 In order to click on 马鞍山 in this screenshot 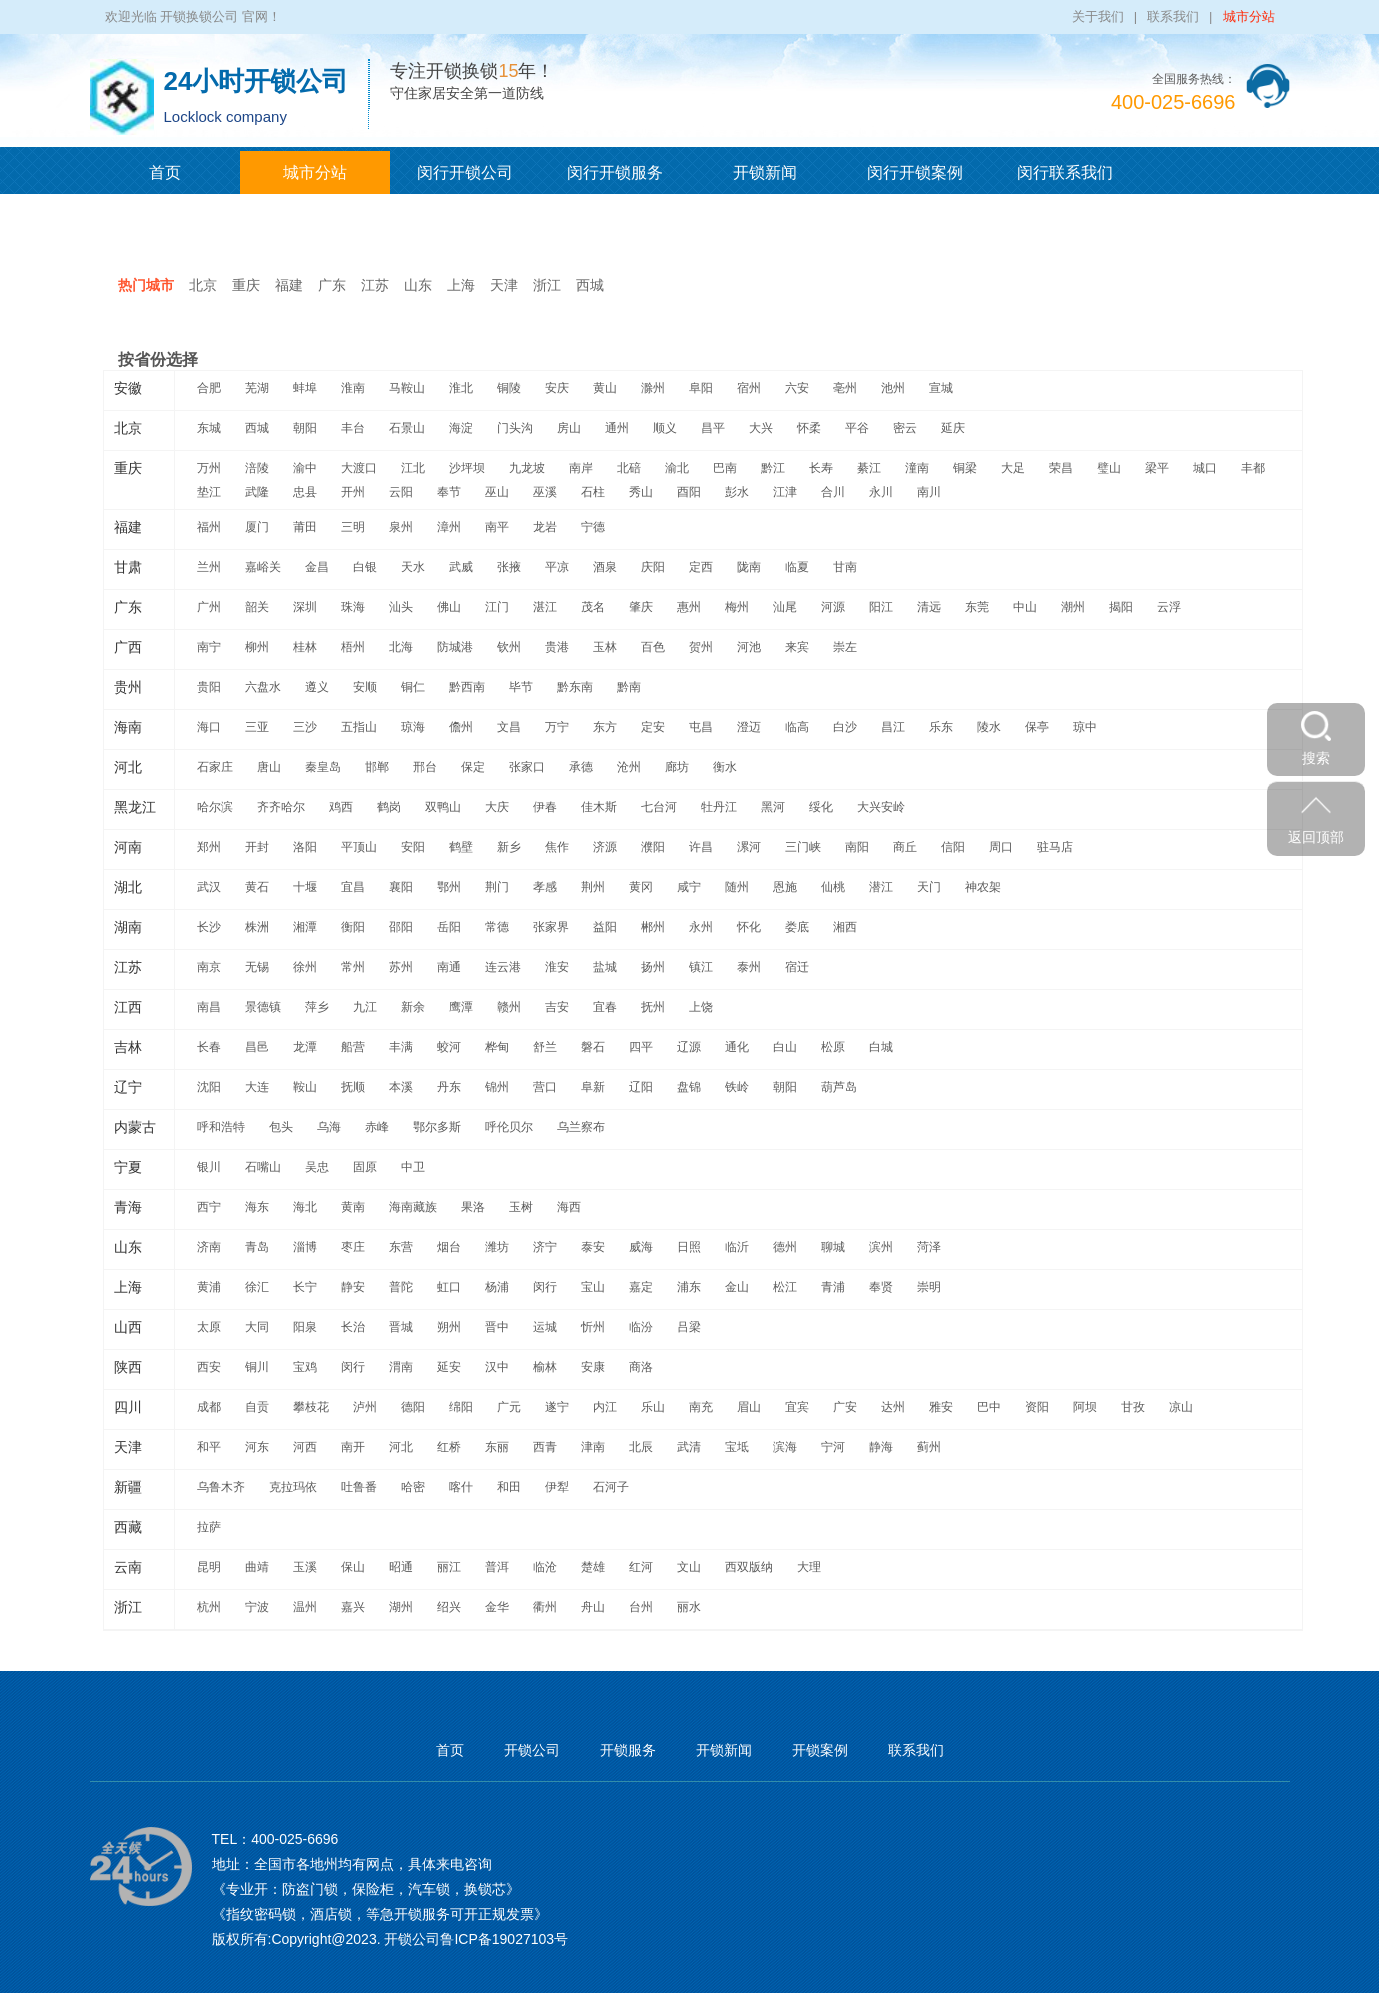, I will do `click(407, 388)`.